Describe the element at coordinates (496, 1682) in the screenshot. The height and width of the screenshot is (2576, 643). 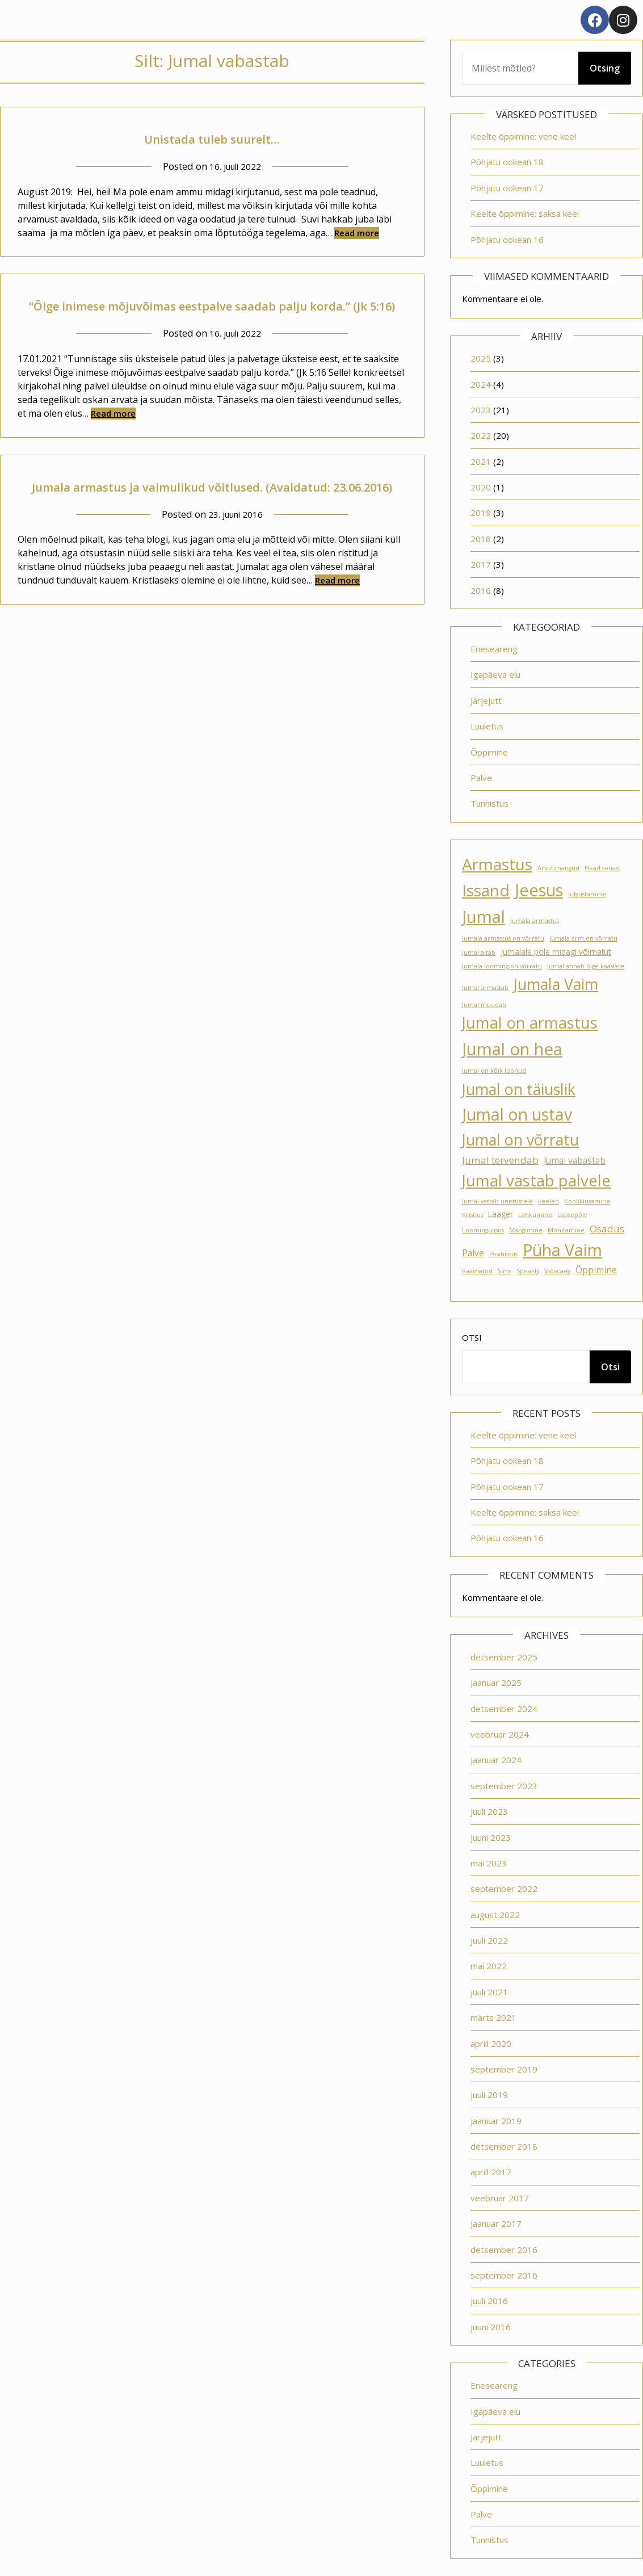
I see `jaanuar 2025` at that location.